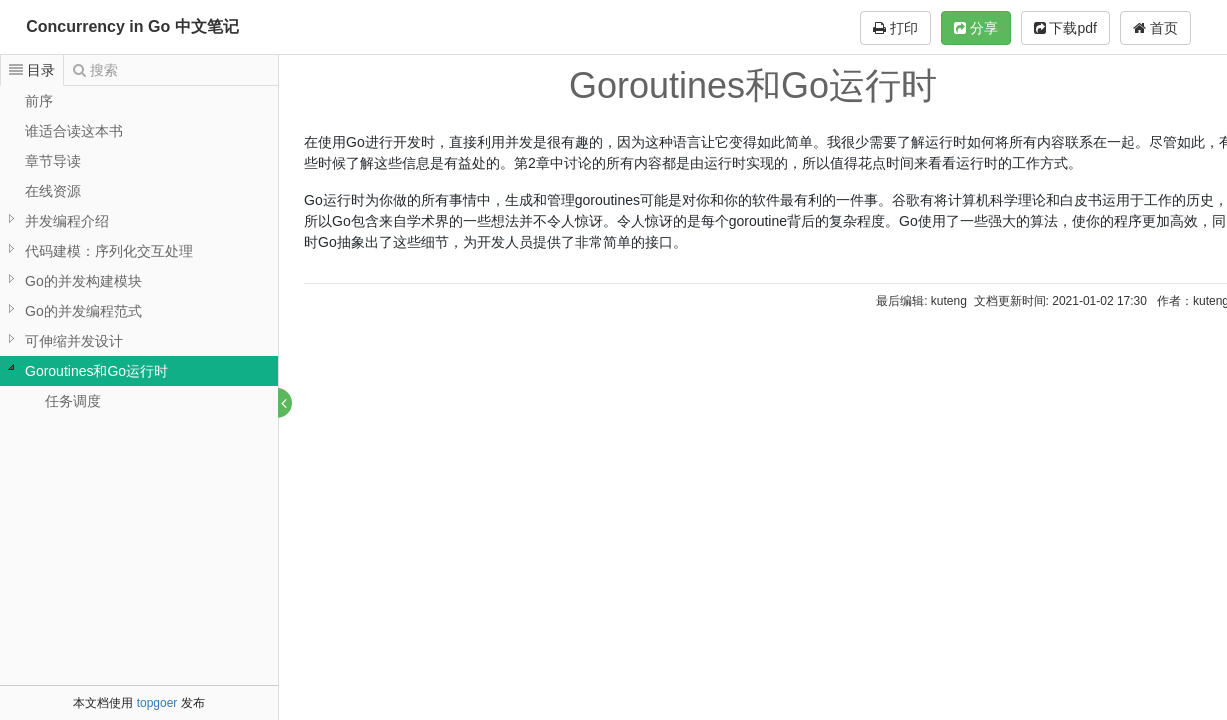 The image size is (1227, 720). What do you see at coordinates (53, 161) in the screenshot?
I see `章节导读` at bounding box center [53, 161].